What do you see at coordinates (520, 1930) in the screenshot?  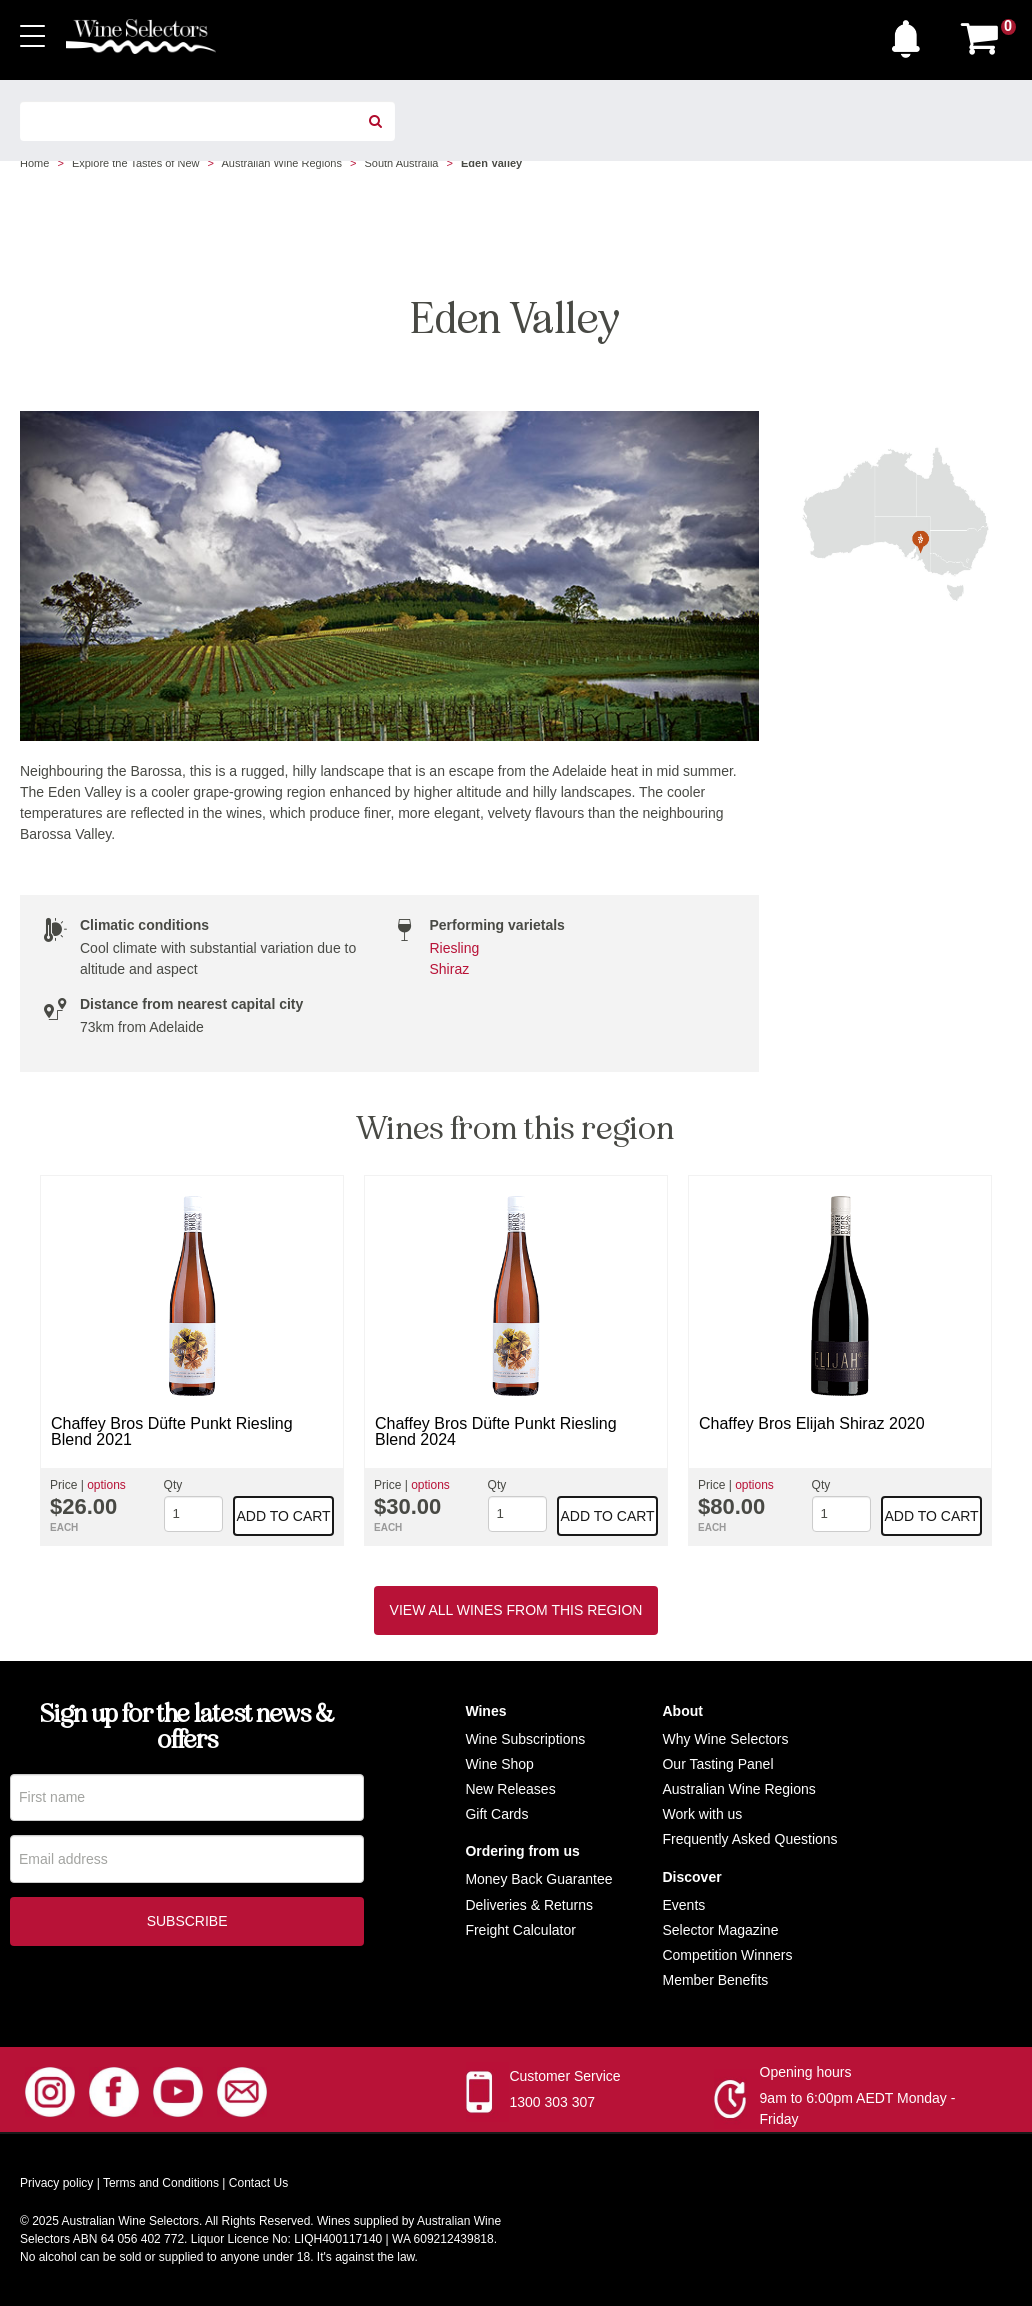 I see `Freight Calculator` at bounding box center [520, 1930].